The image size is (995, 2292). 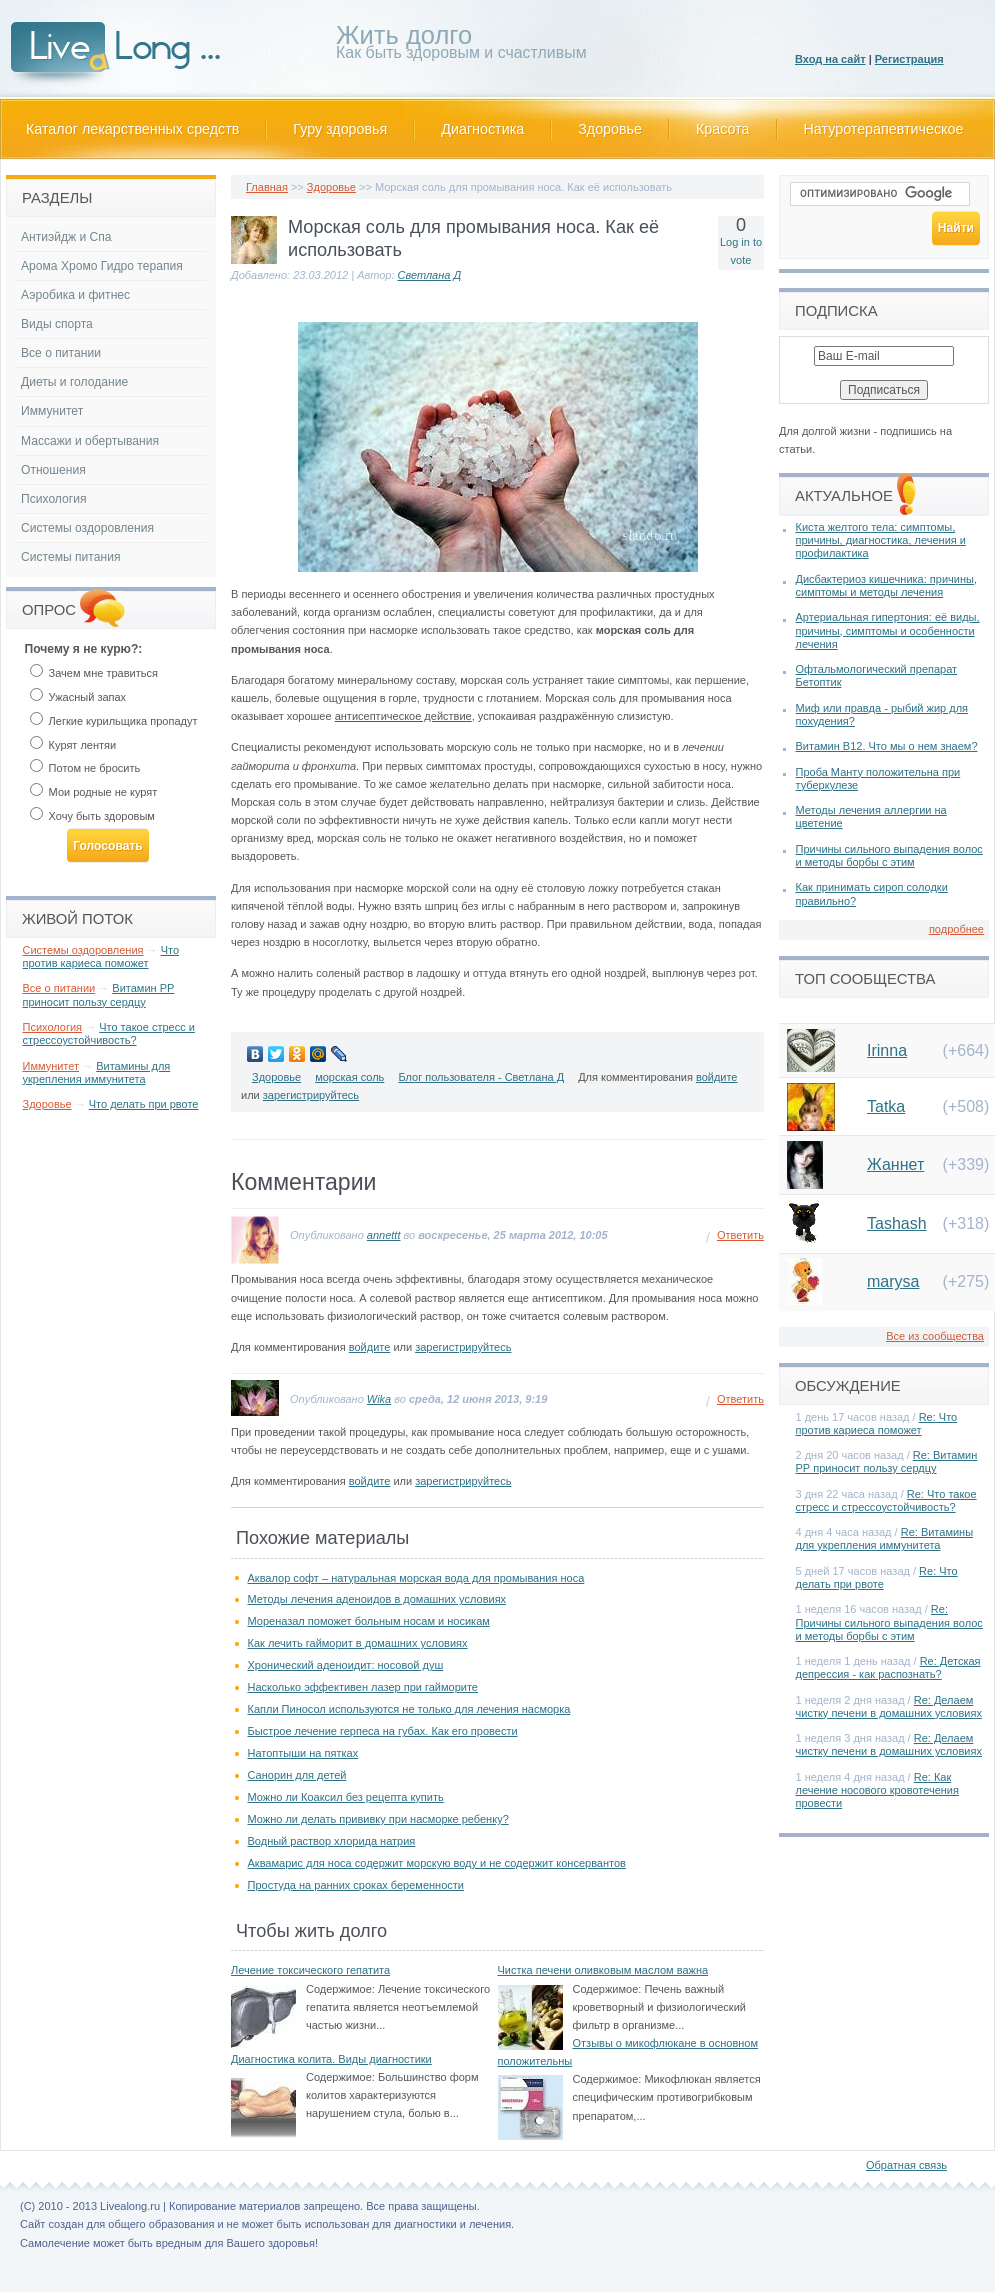 I want to click on Жаннет, so click(x=895, y=1164).